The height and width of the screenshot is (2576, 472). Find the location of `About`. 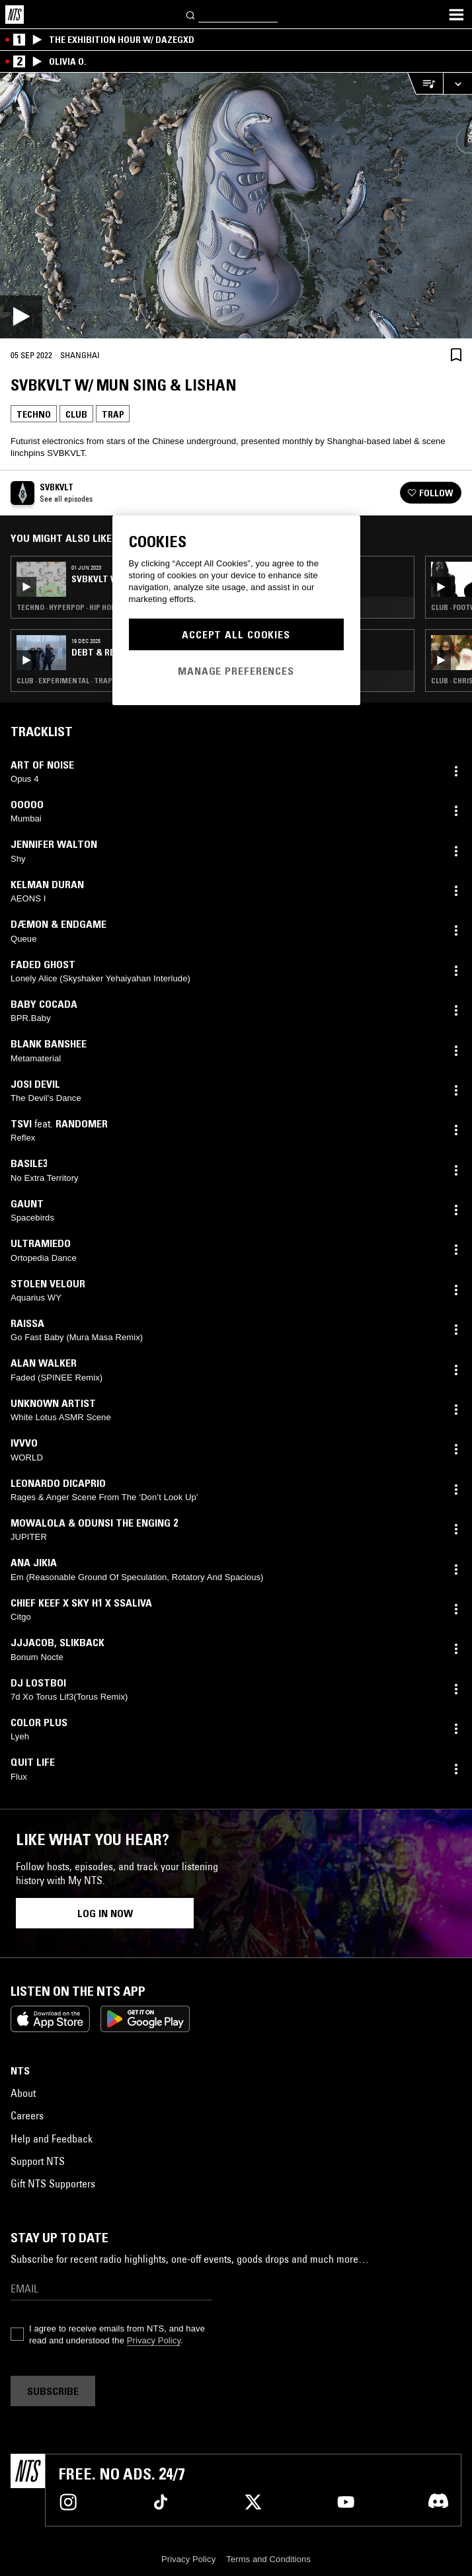

About is located at coordinates (23, 2093).